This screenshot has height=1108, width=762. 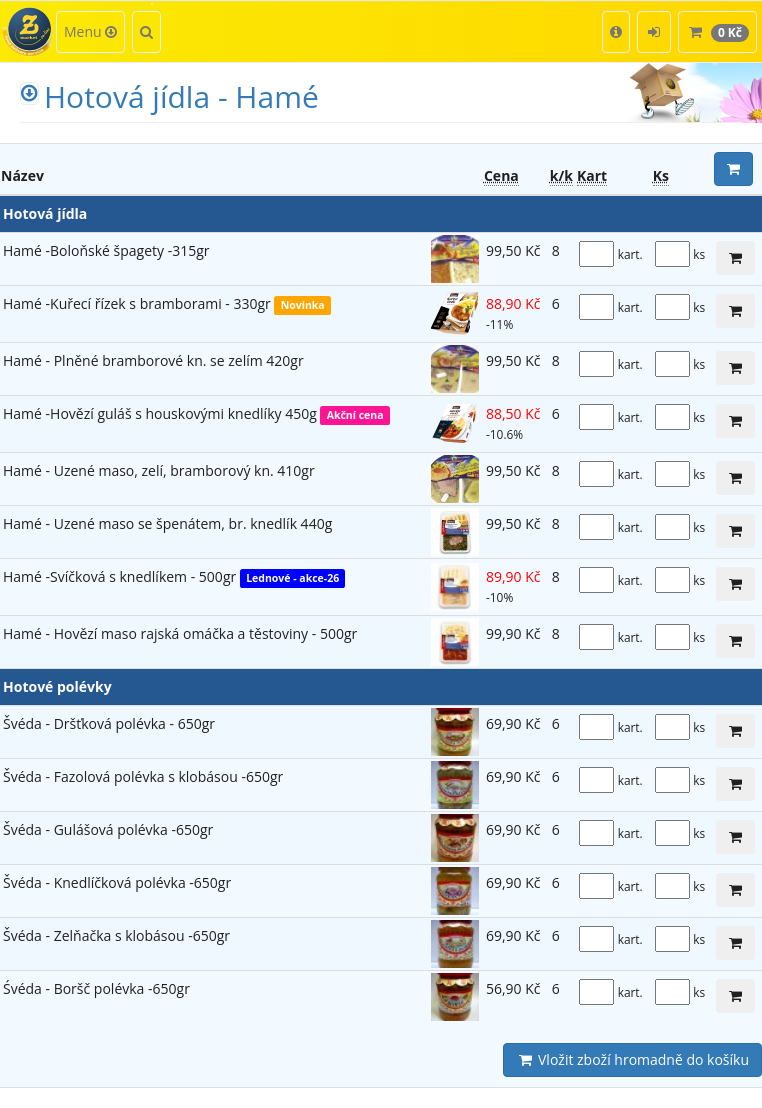 I want to click on Hamé - Hovězí maso rajská omáčka a těstoviny - 500gr, so click(x=180, y=633).